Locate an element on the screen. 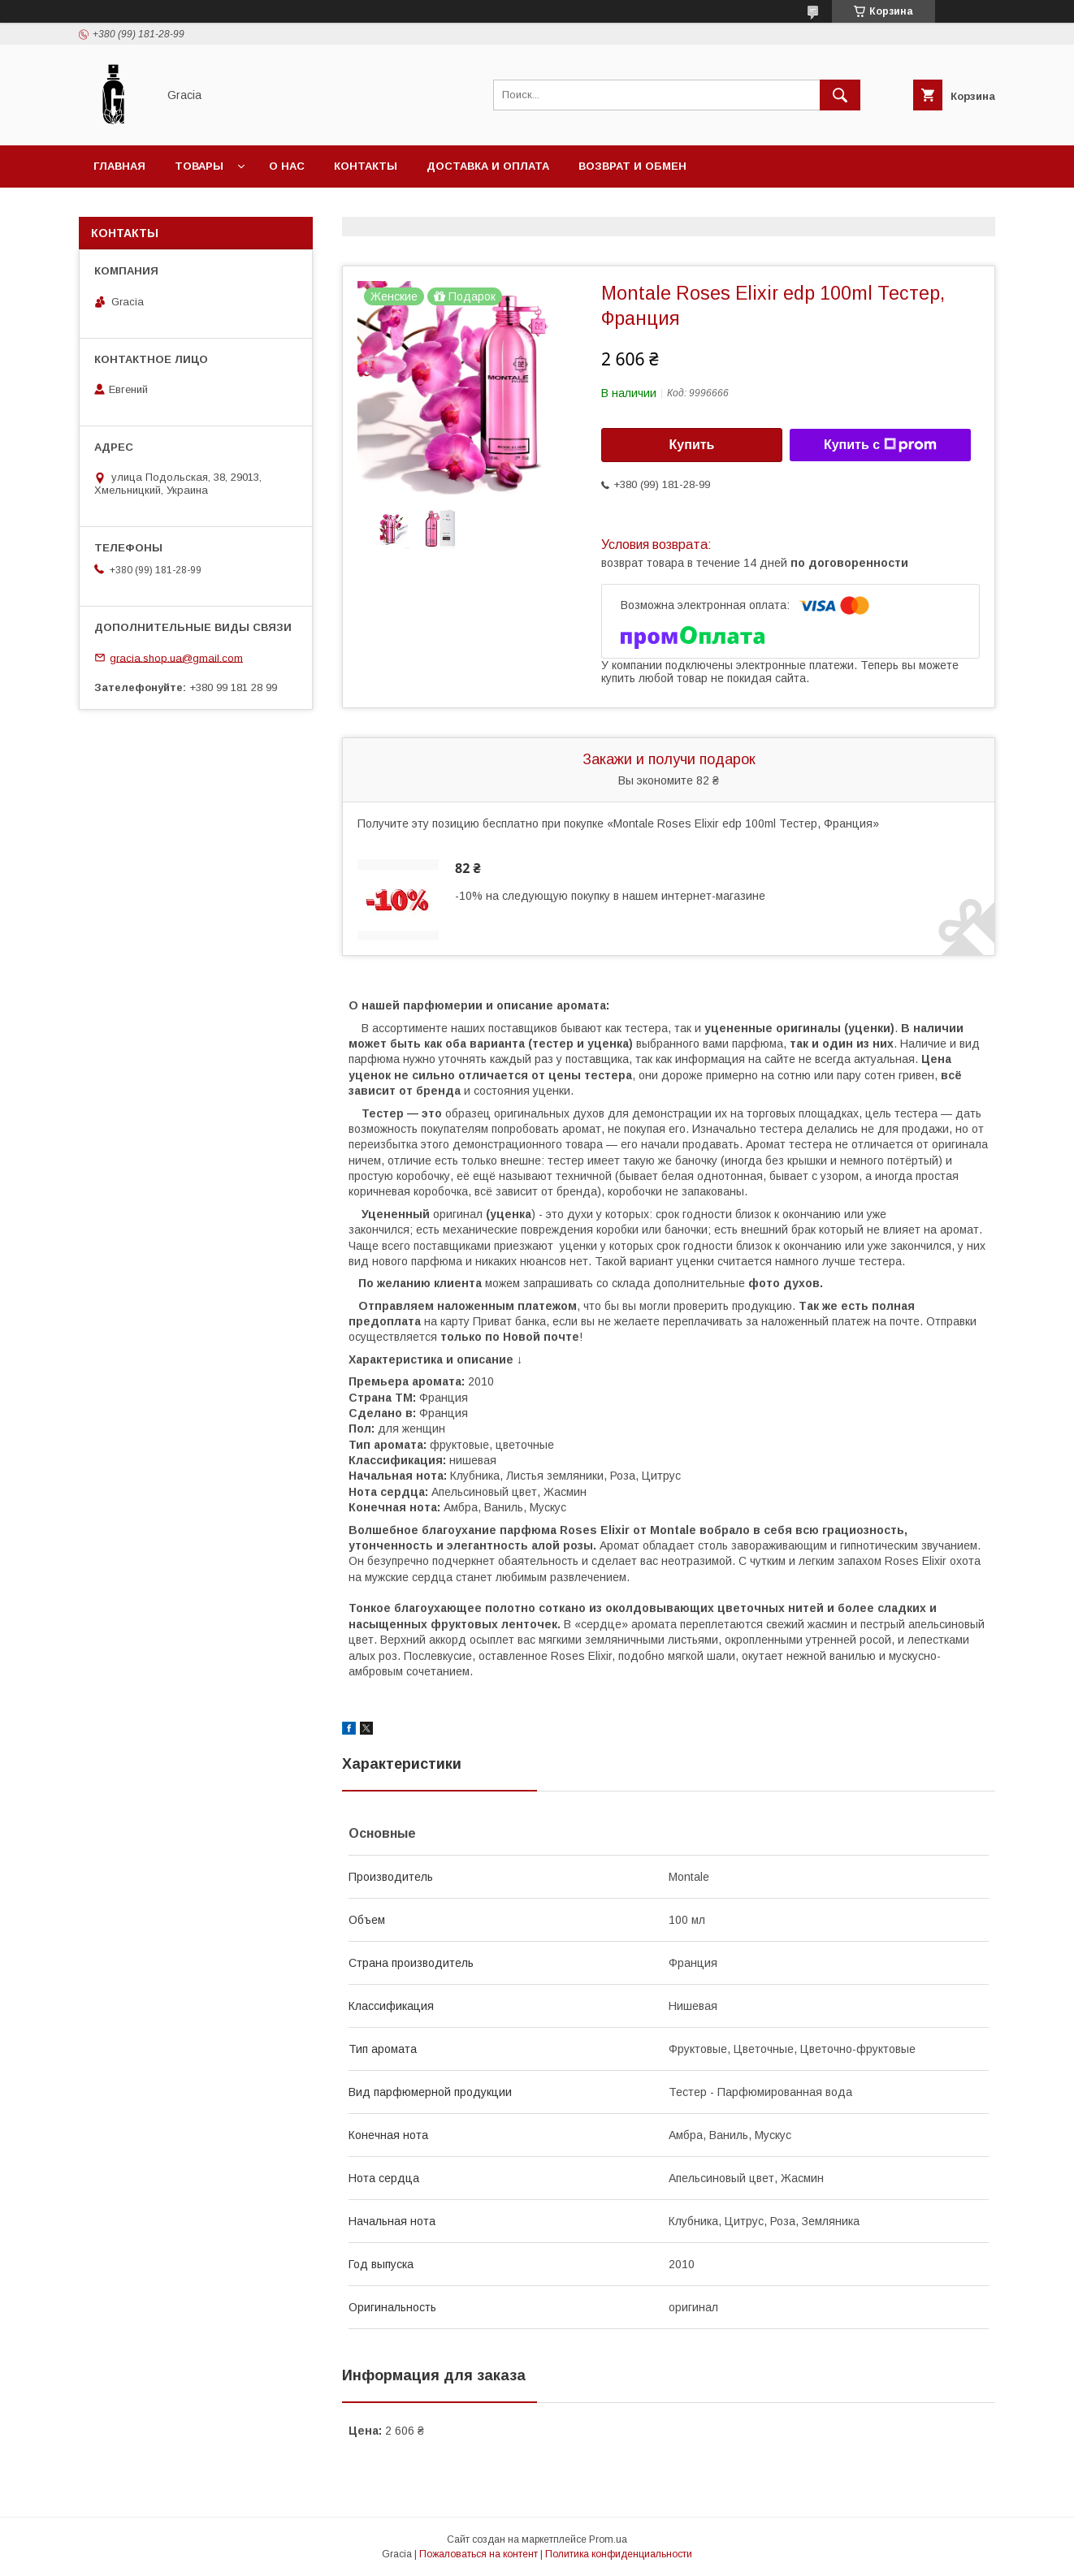 The width and height of the screenshot is (1074, 2576). Prom.ua is located at coordinates (608, 2539).